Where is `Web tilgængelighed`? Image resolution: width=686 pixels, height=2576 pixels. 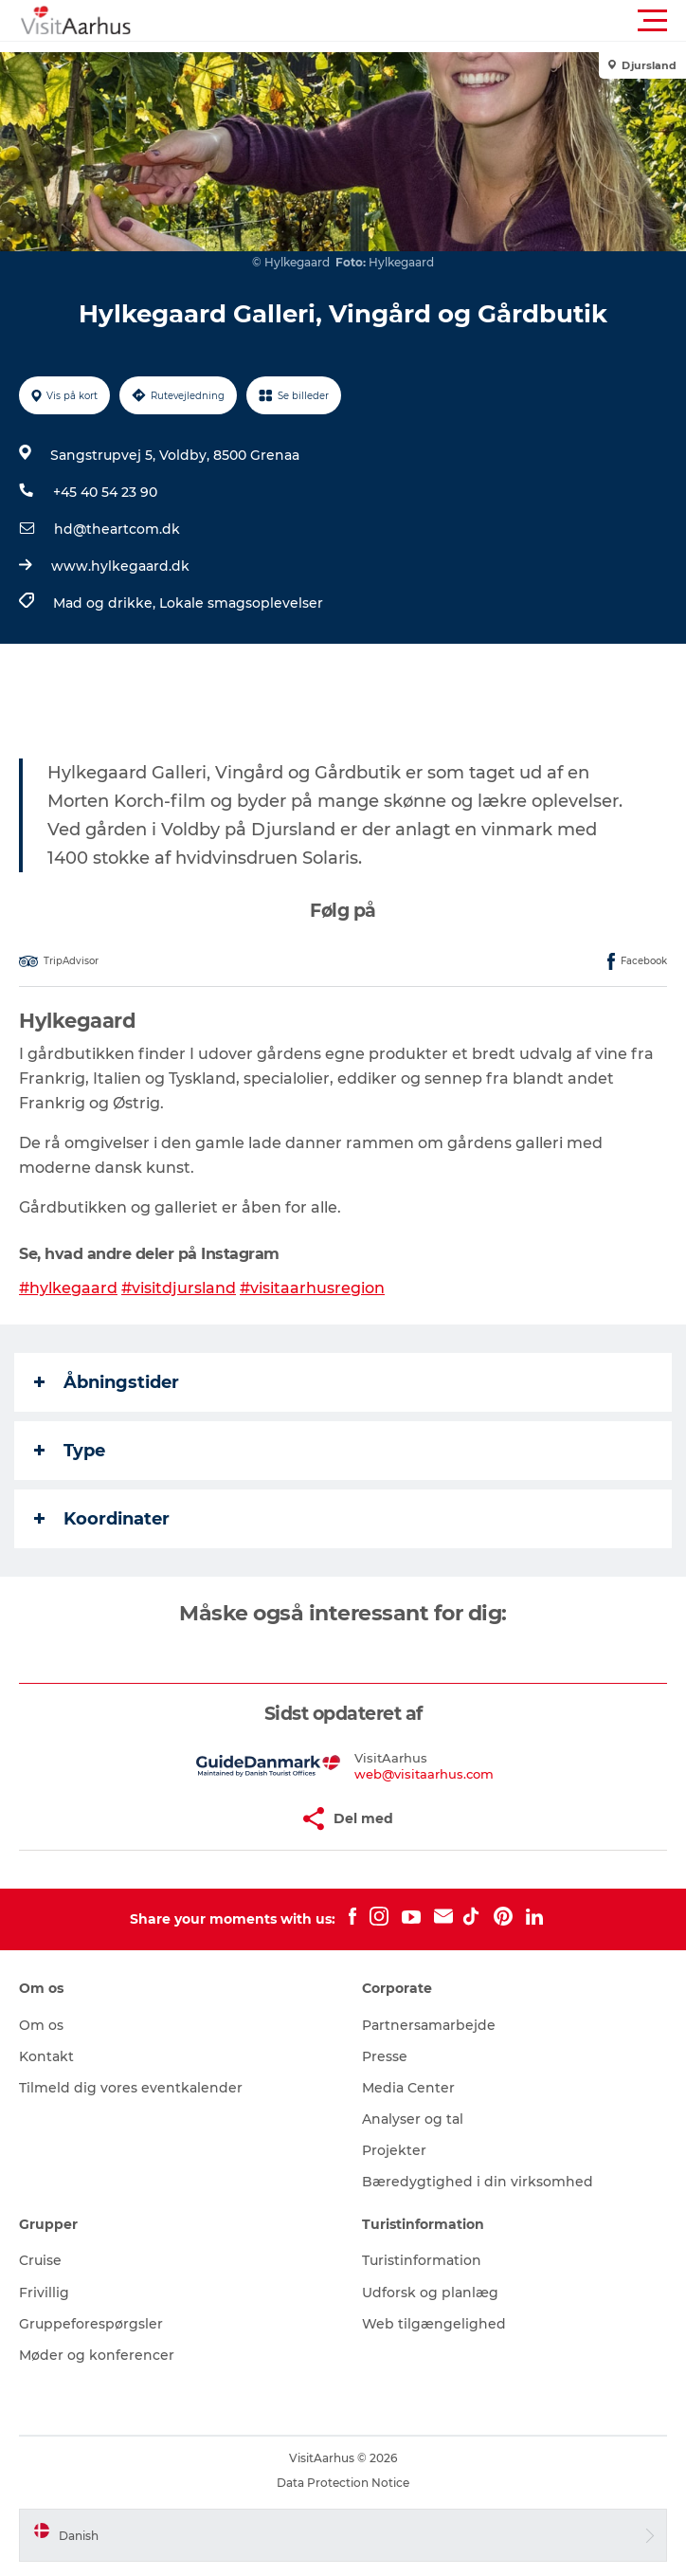 Web tilgængelighed is located at coordinates (434, 2323).